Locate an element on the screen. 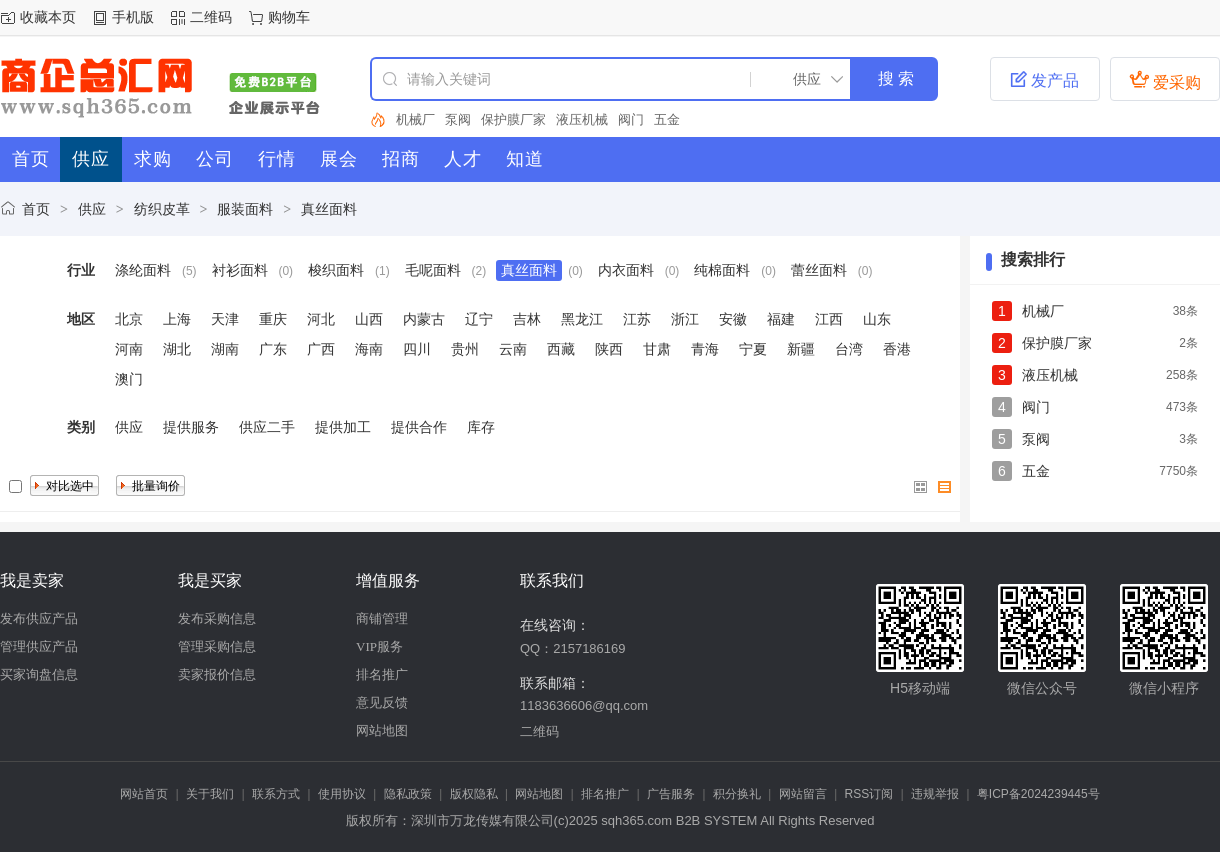 The width and height of the screenshot is (1220, 852). 纯棉面料 is located at coordinates (722, 270).